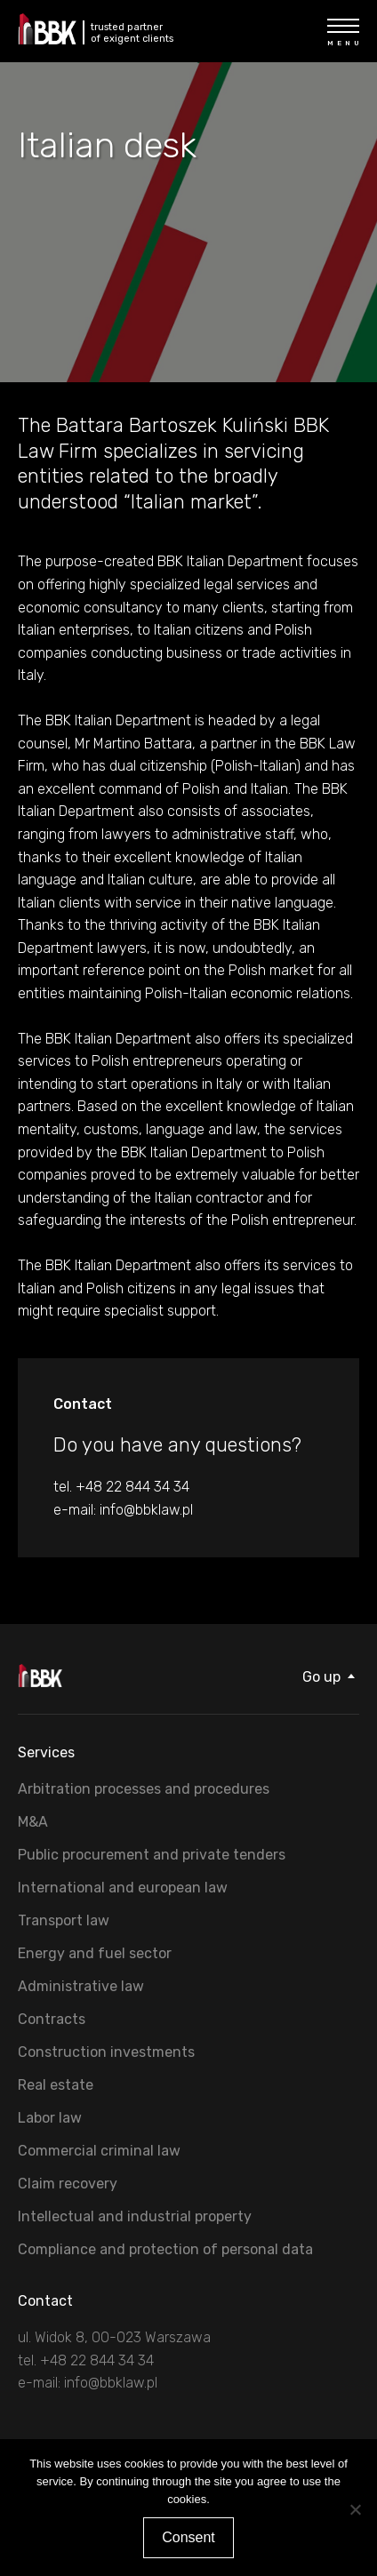 The height and width of the screenshot is (2576, 377). What do you see at coordinates (51, 2019) in the screenshot?
I see `Contracts` at bounding box center [51, 2019].